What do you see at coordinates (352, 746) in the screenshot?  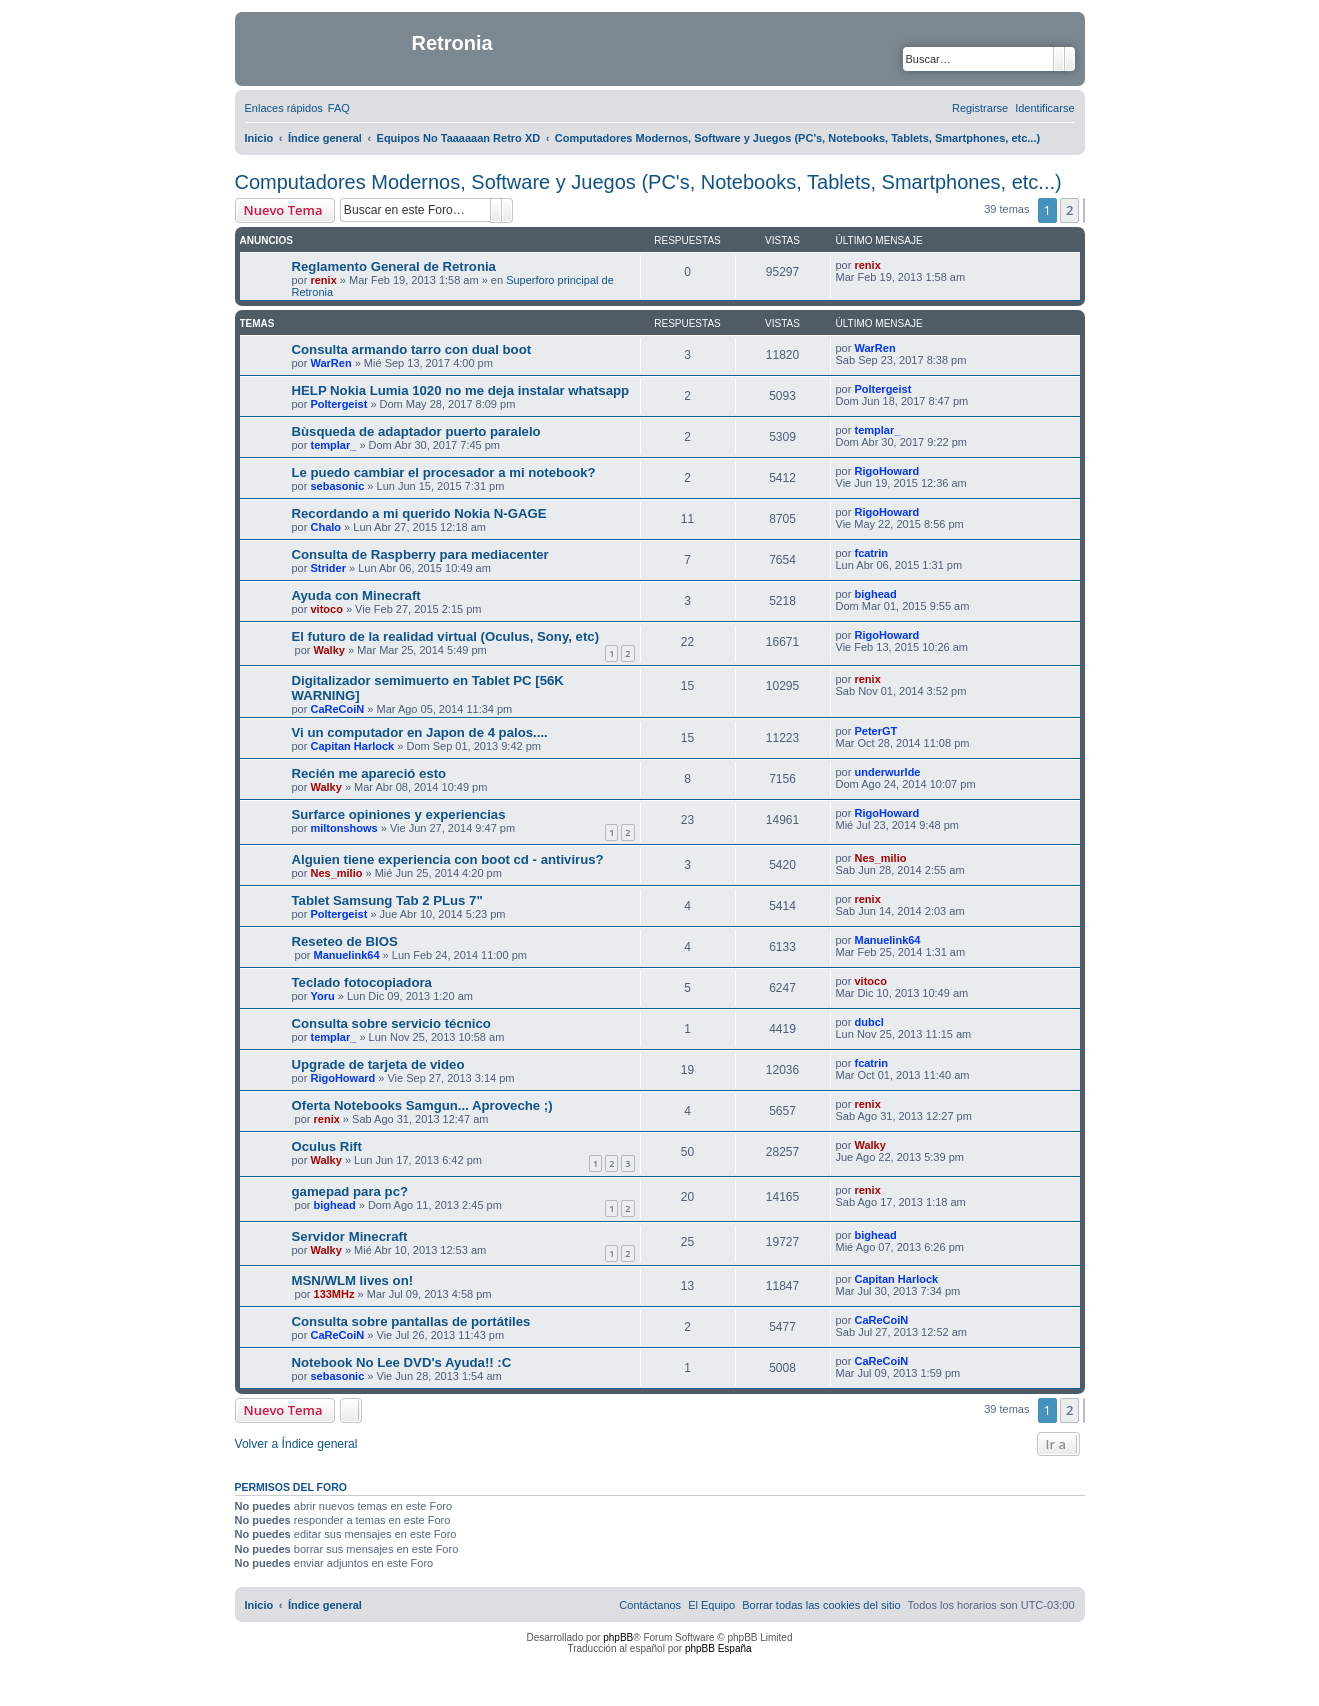 I see `Capitan Harlock` at bounding box center [352, 746].